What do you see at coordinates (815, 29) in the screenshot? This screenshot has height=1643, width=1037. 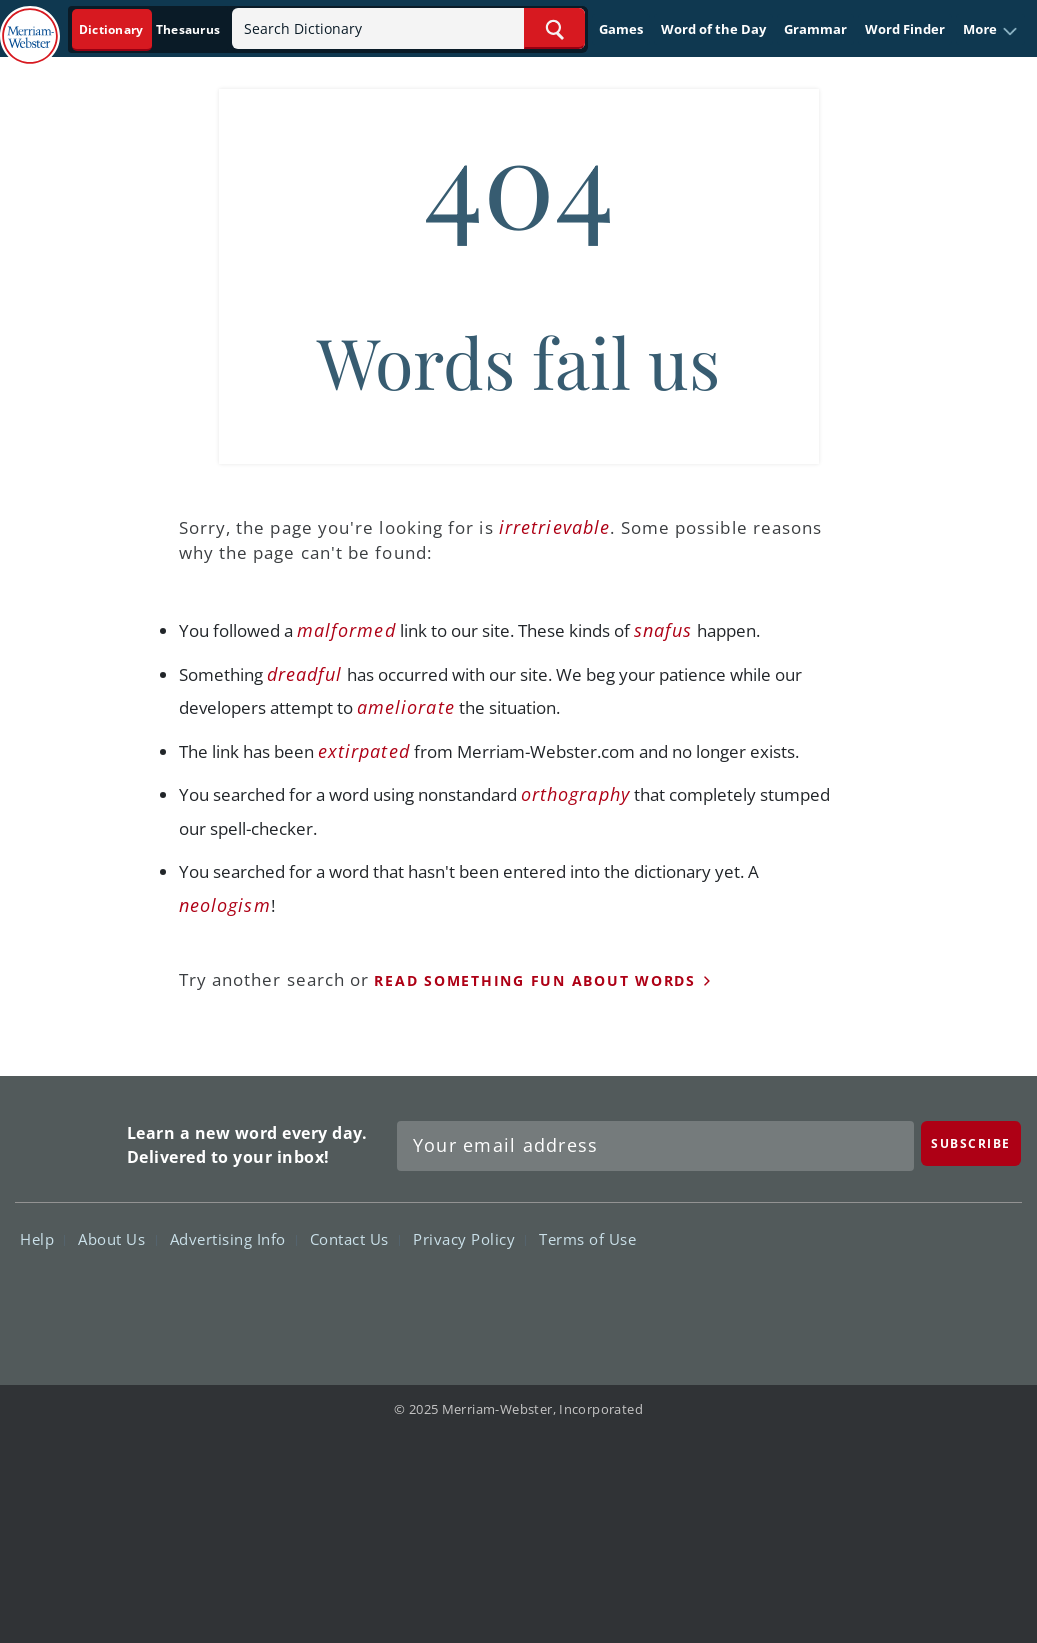 I see `Grammar` at bounding box center [815, 29].